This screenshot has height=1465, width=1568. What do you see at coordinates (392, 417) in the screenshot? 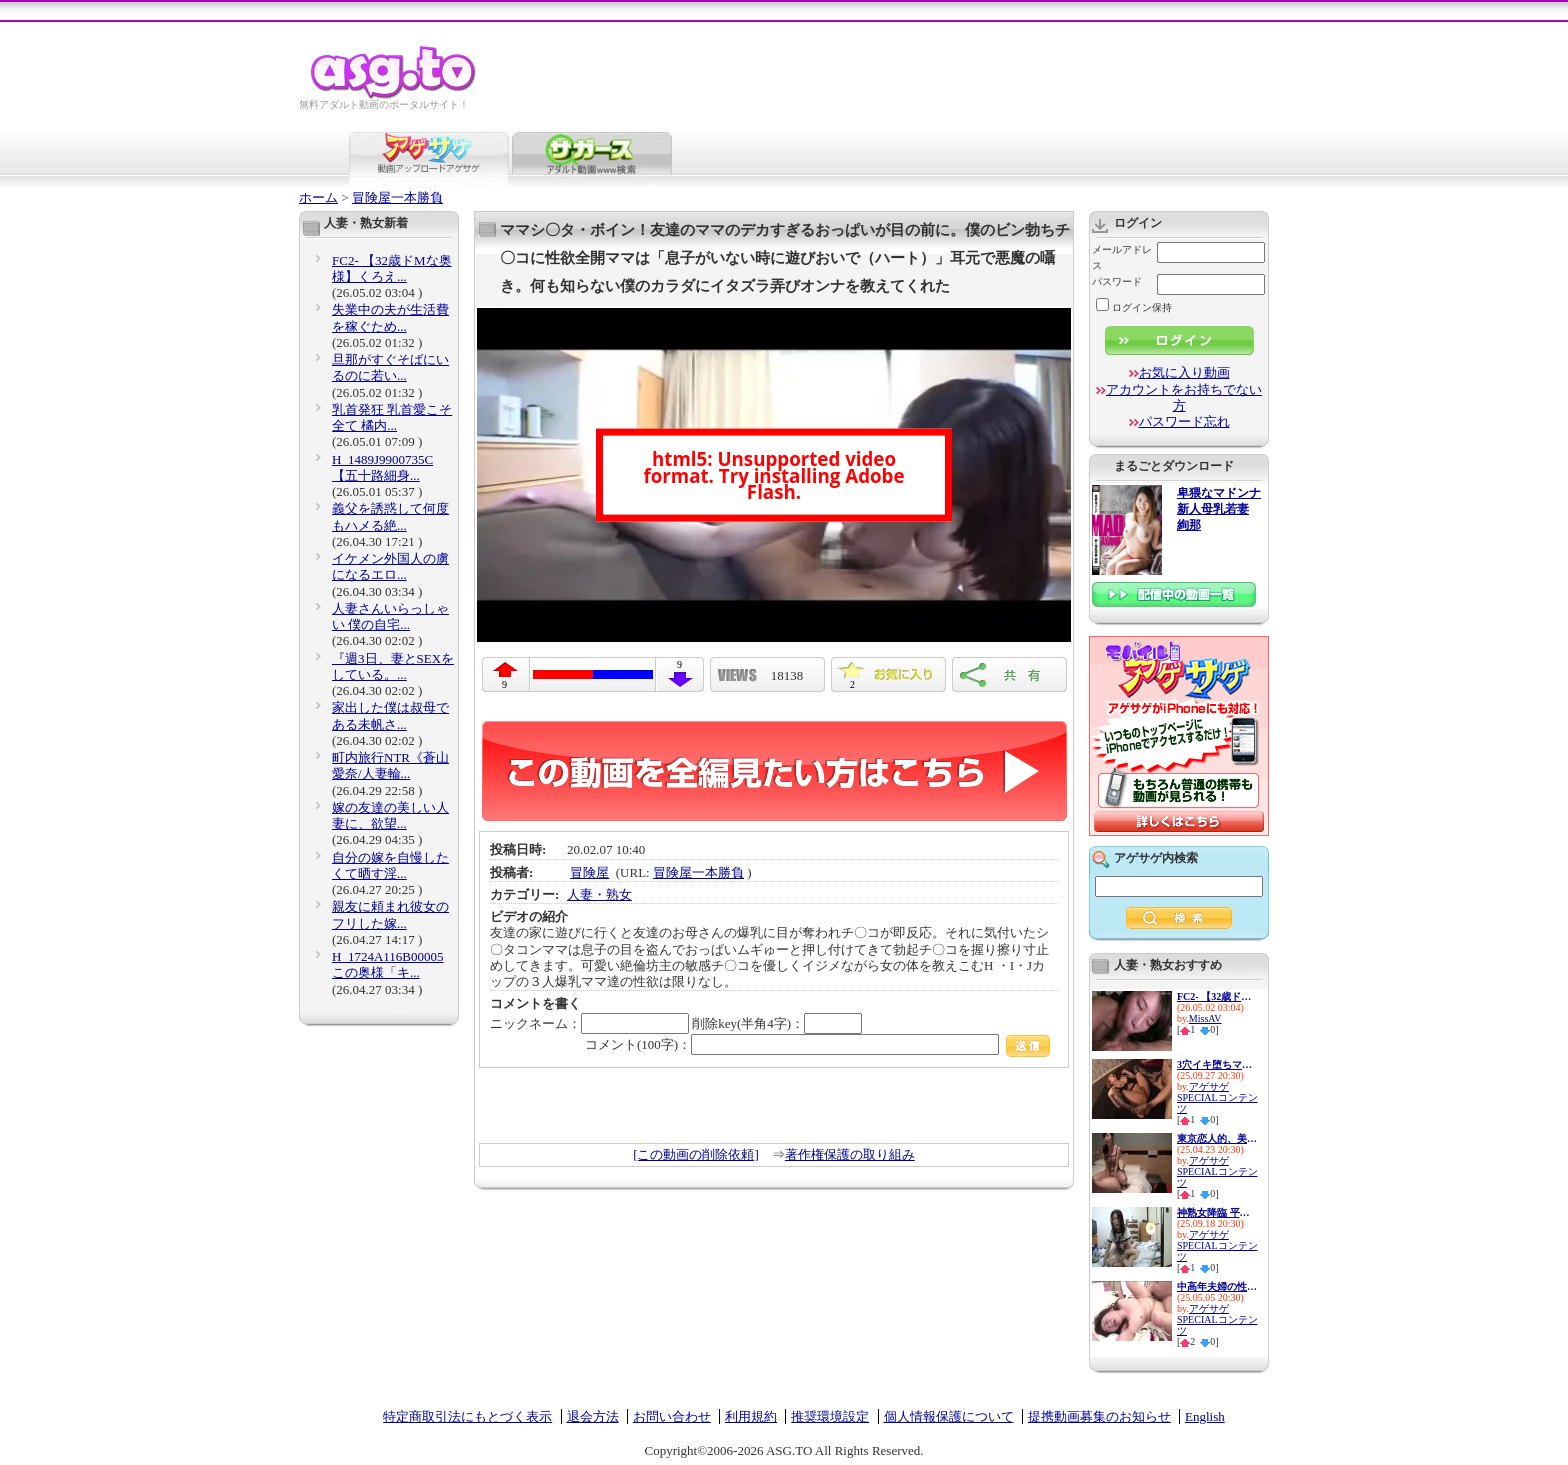
I see `乳首発狂 乳首愛こそ全て 橘内...` at bounding box center [392, 417].